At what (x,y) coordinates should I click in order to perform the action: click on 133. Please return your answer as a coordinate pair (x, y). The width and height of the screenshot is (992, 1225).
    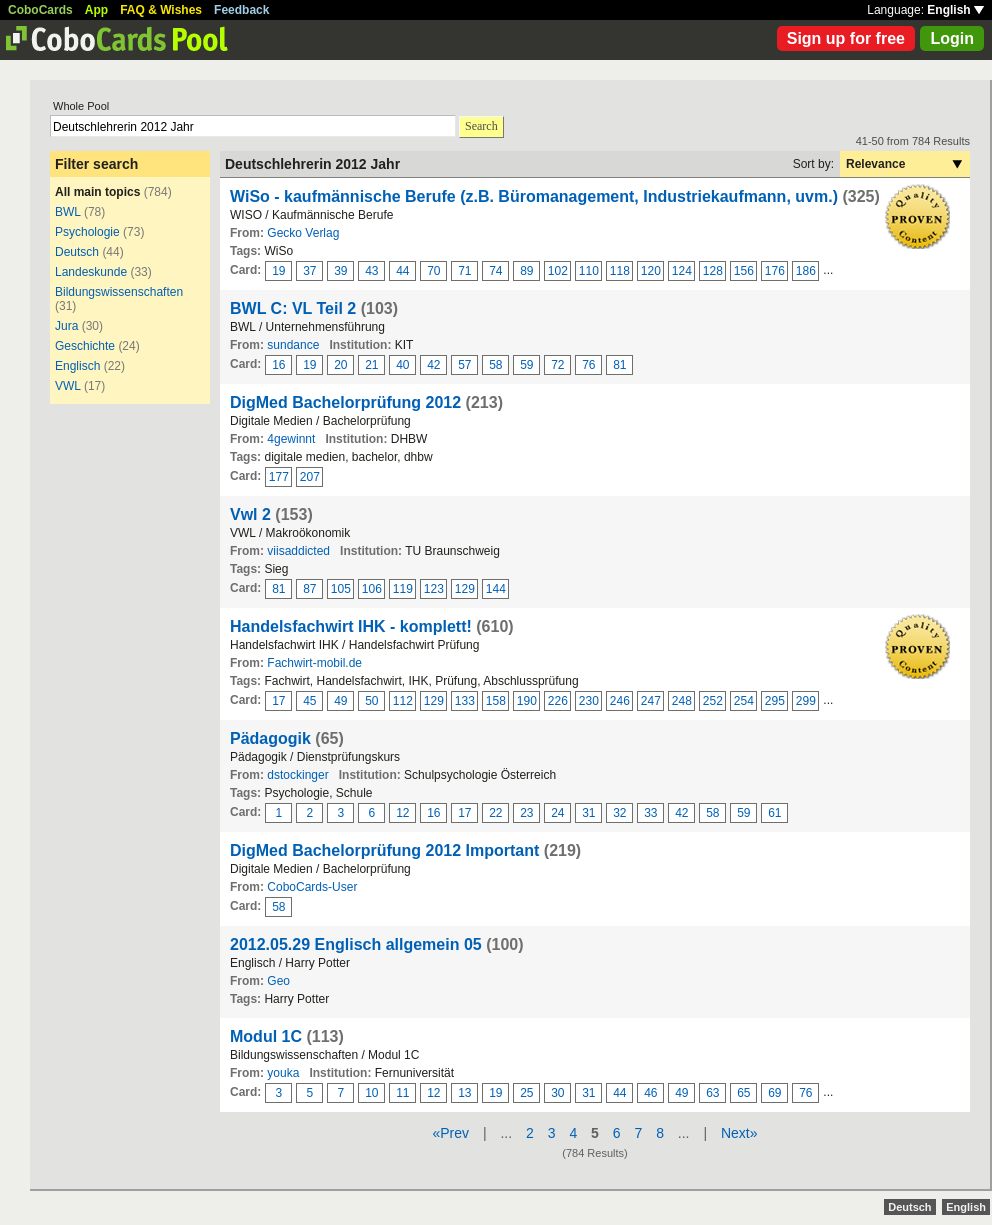
    Looking at the image, I should click on (465, 701).